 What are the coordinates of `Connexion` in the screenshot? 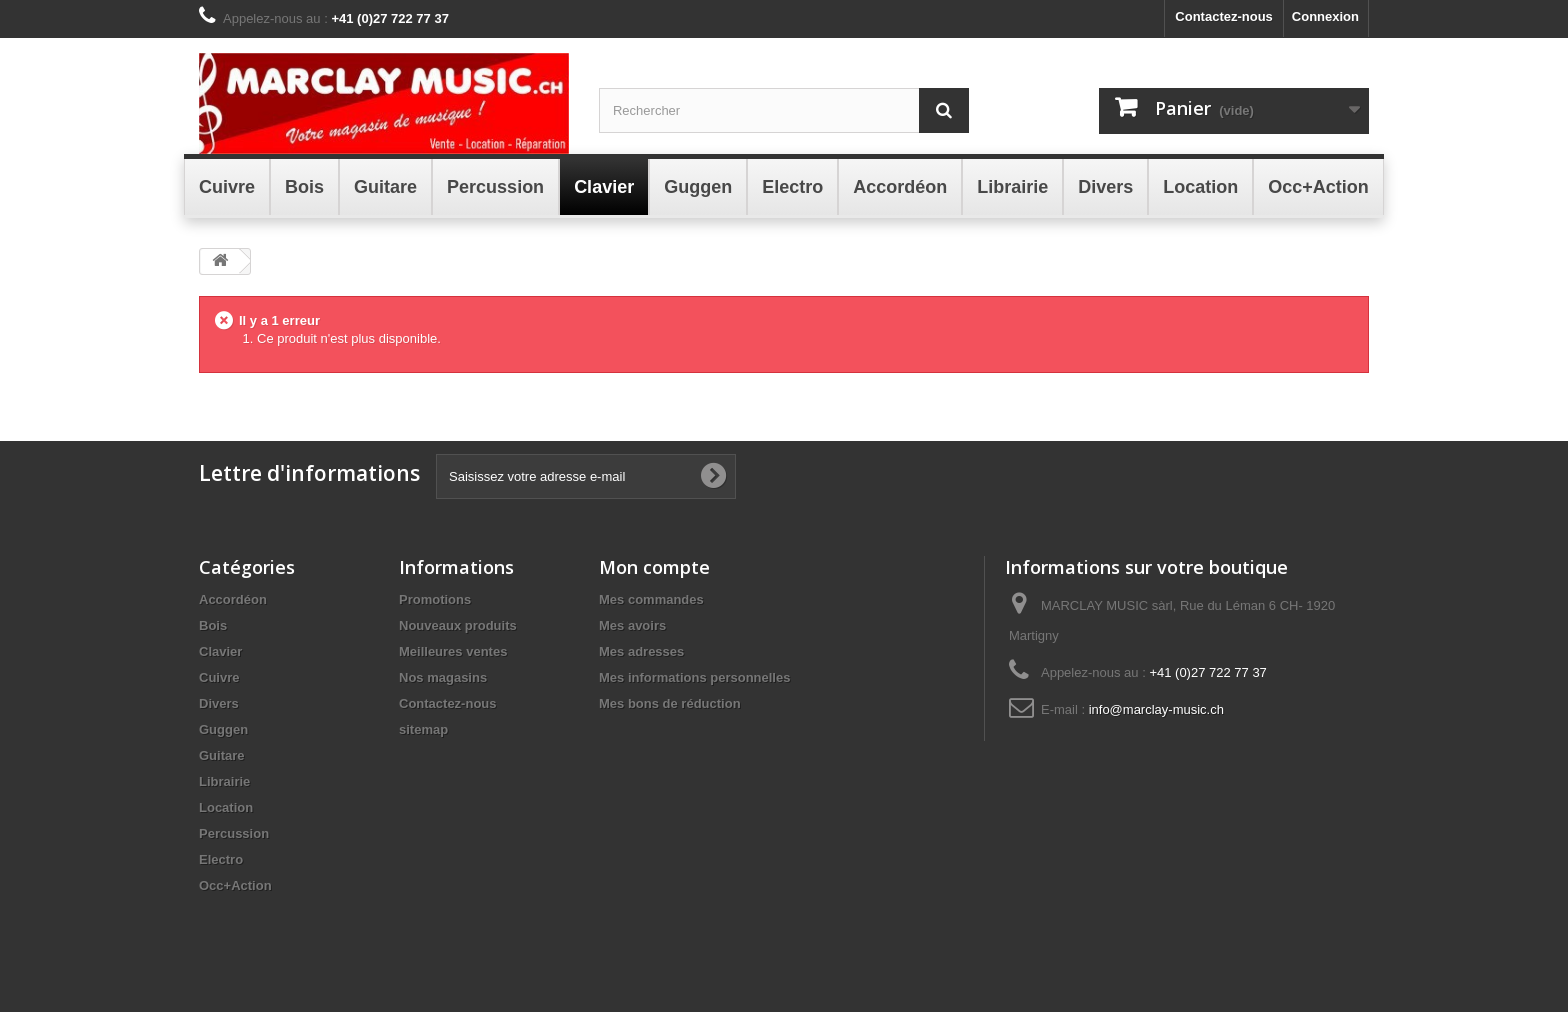 It's located at (1325, 16).